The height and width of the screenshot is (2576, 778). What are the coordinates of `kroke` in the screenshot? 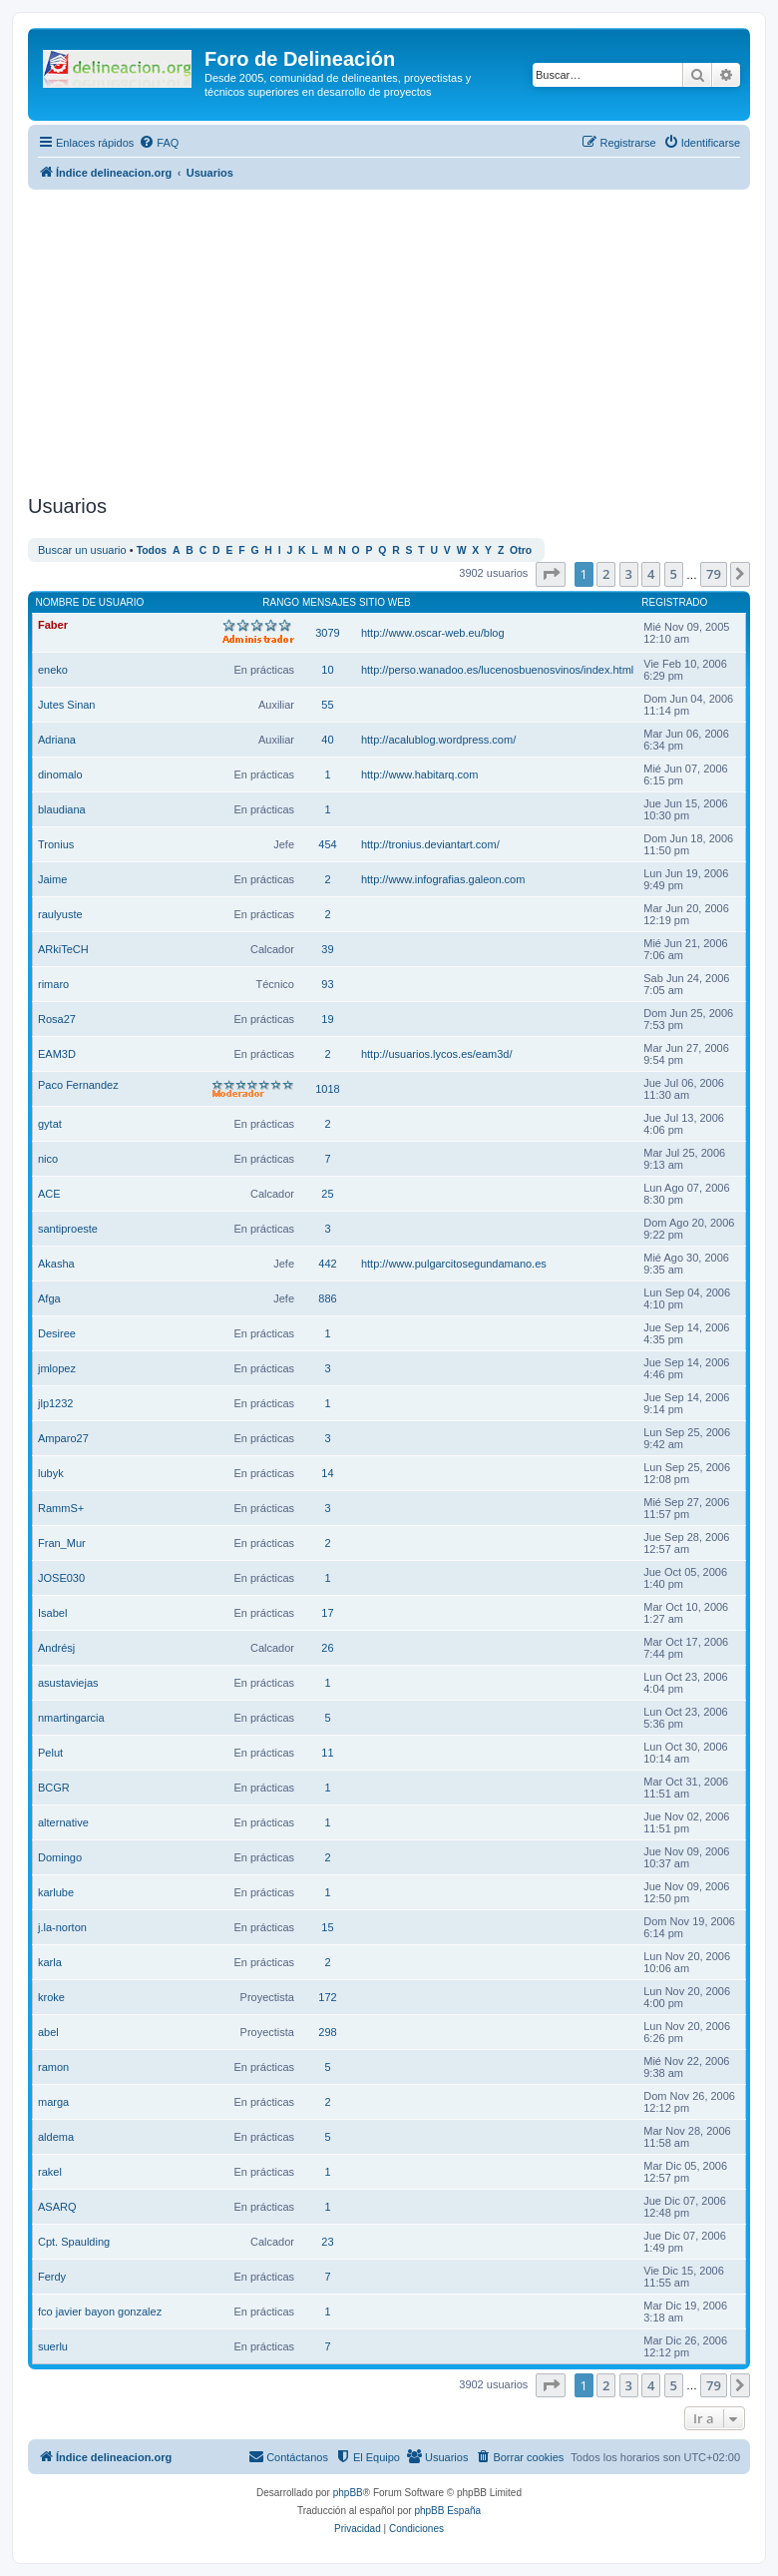 It's located at (51, 1997).